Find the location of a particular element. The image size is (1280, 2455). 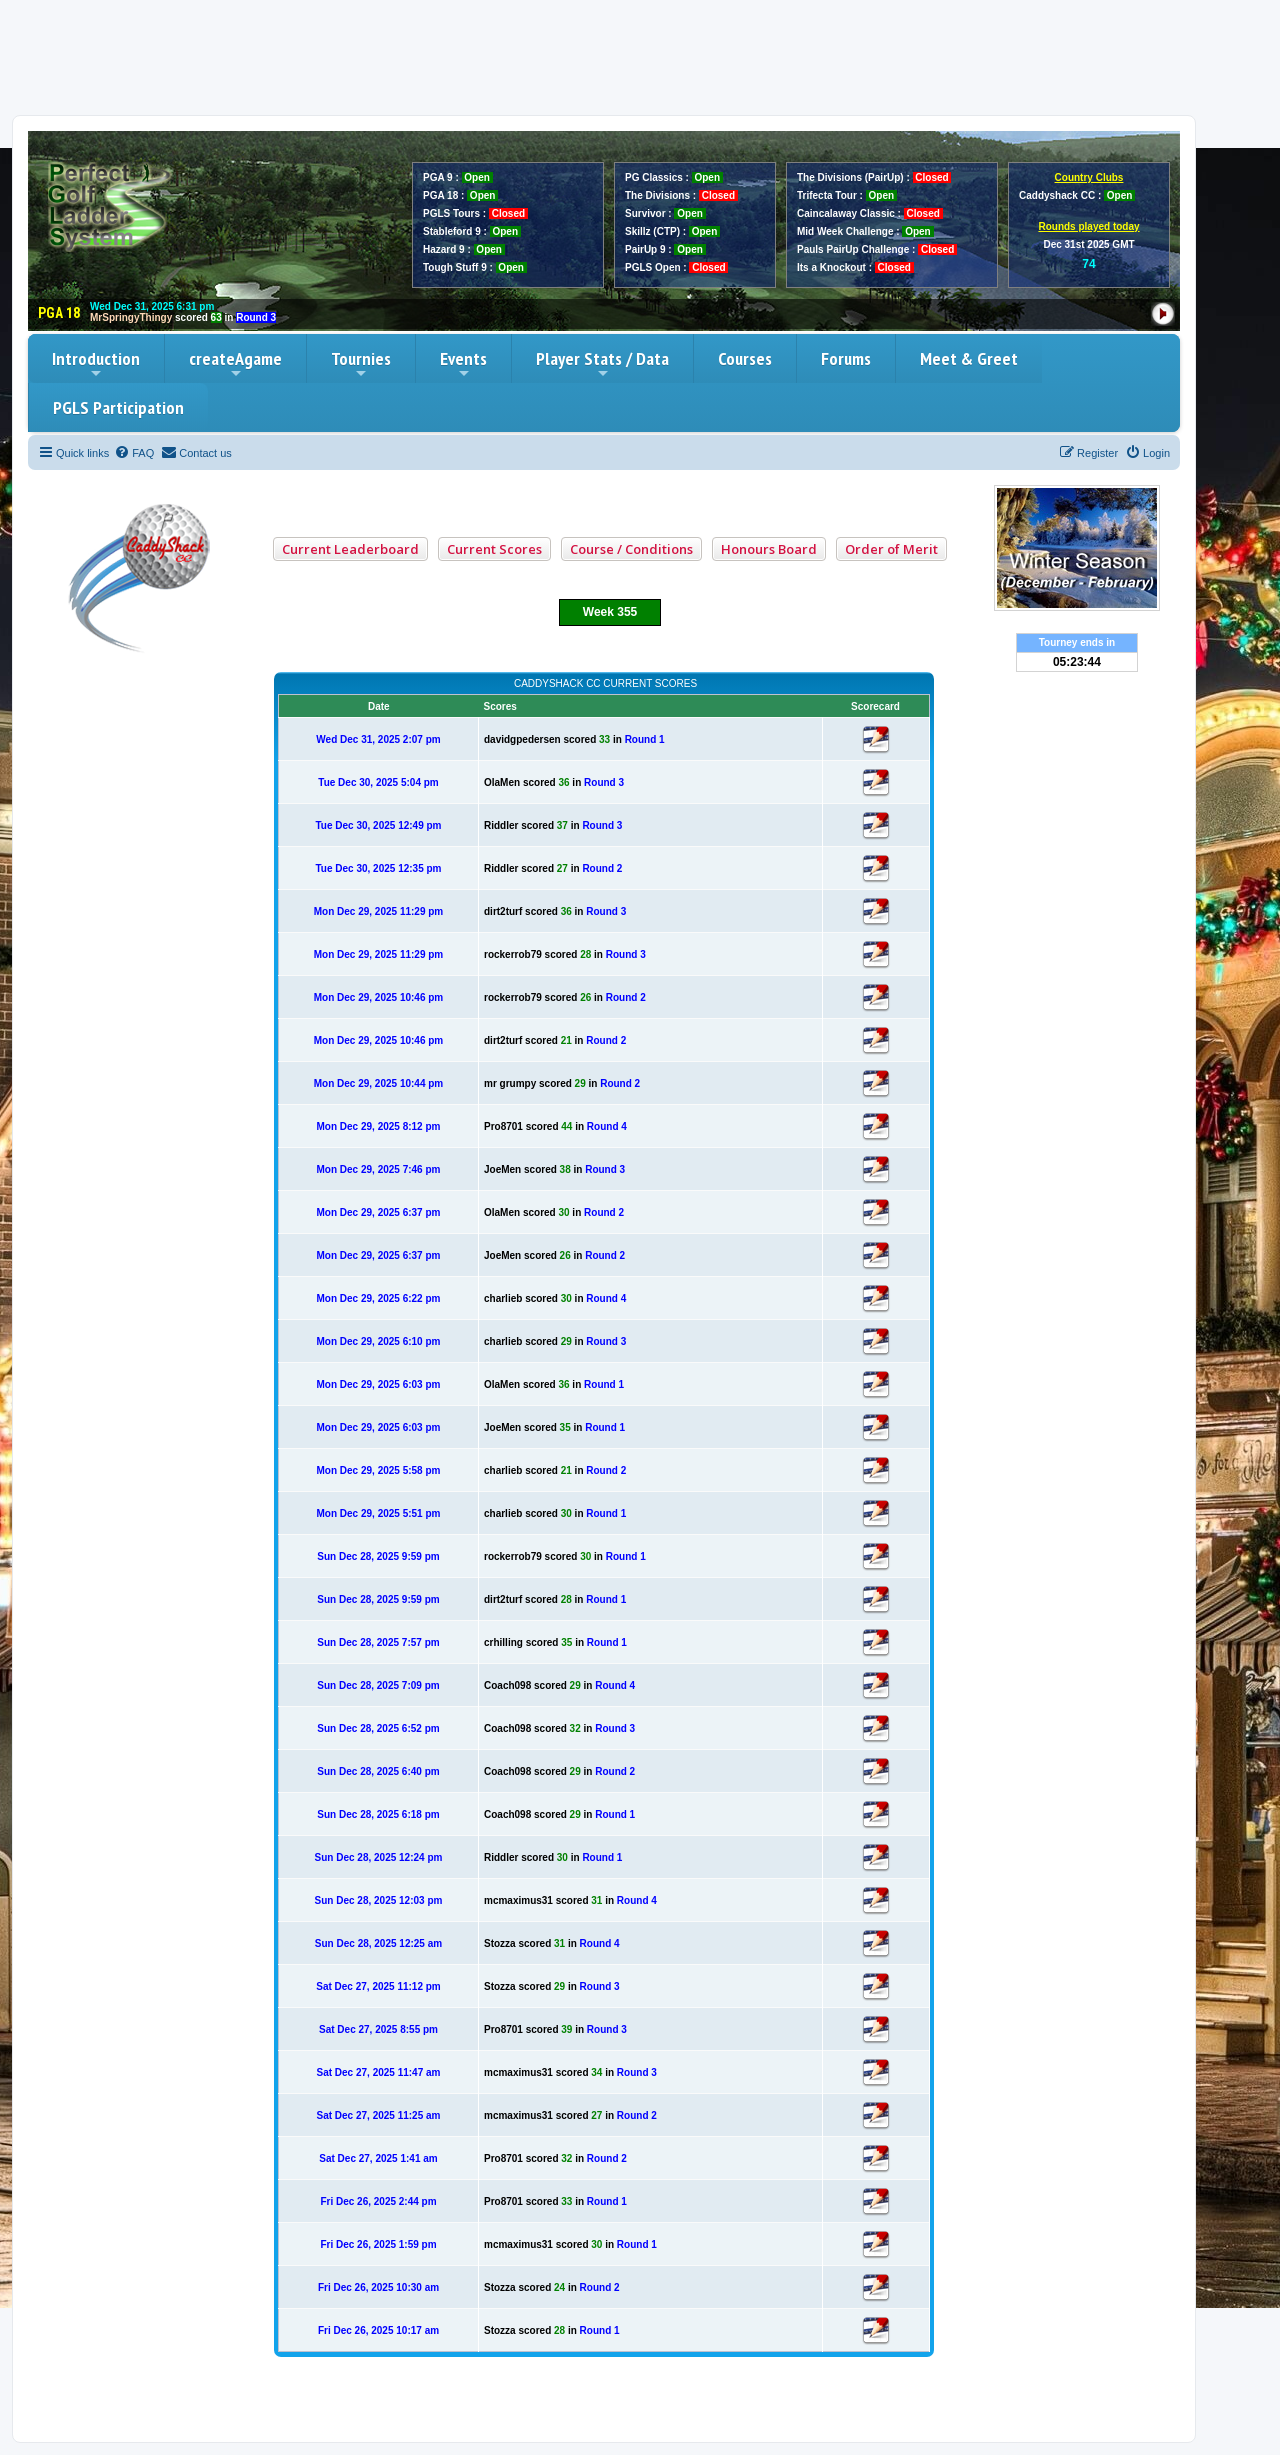

Course / Conditions is located at coordinates (631, 549).